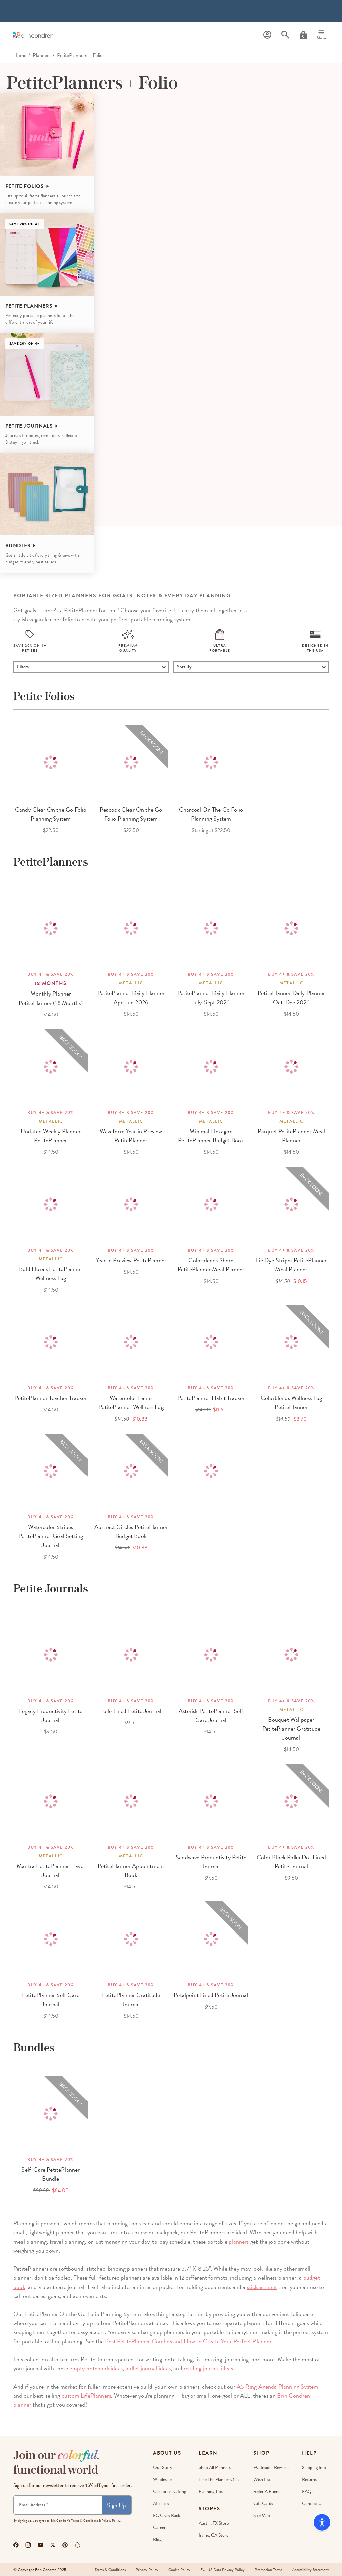 This screenshot has width=342, height=2576. I want to click on Blog, so click(157, 2539).